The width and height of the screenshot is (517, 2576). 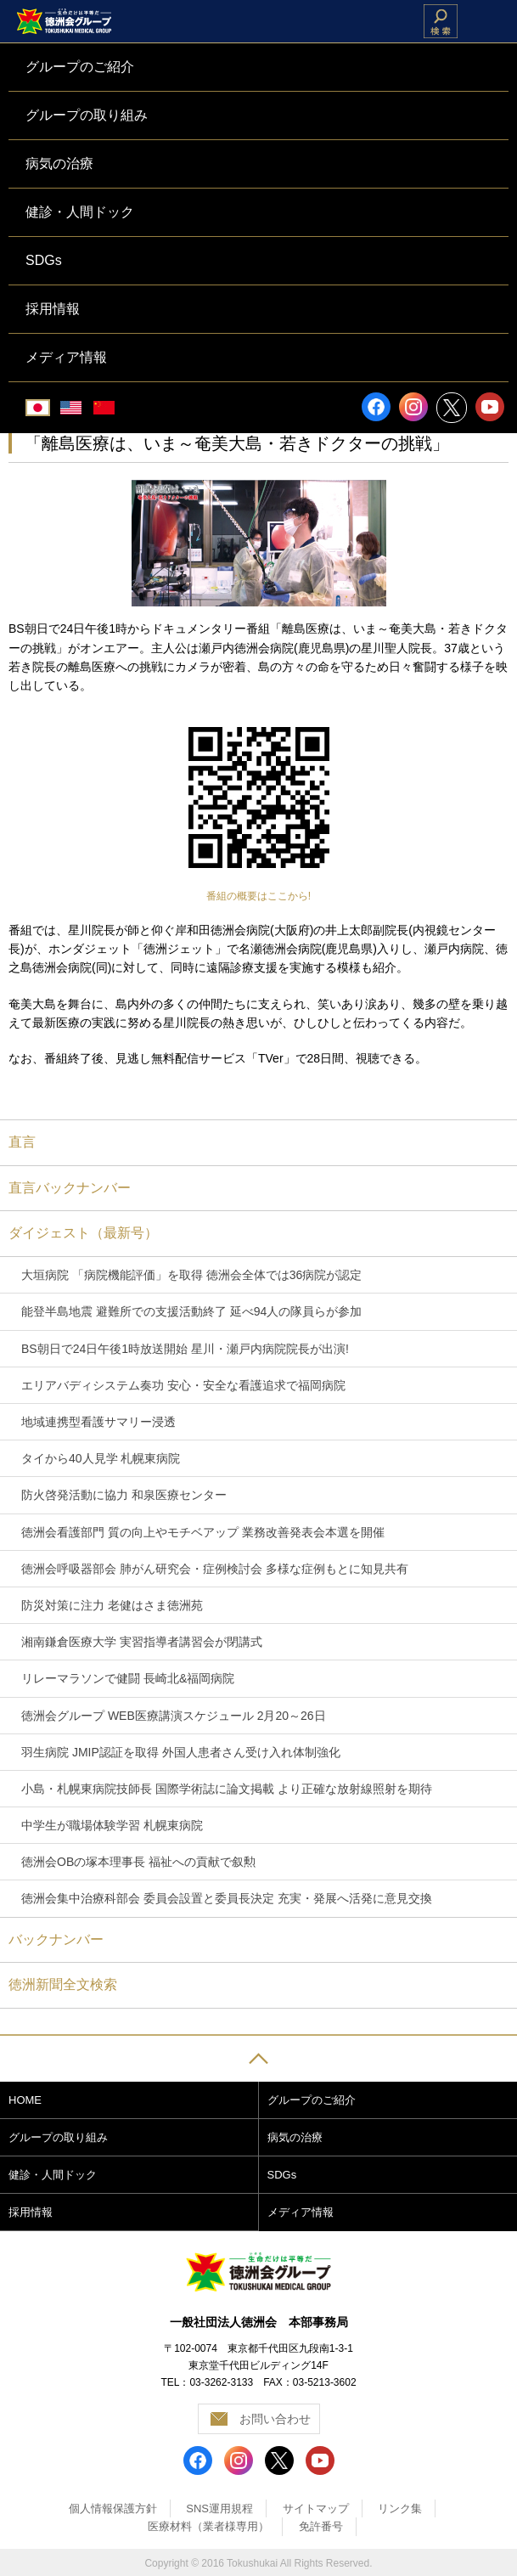 I want to click on 防火啓発活動に協力 和泉医療センター, so click(x=124, y=1495).